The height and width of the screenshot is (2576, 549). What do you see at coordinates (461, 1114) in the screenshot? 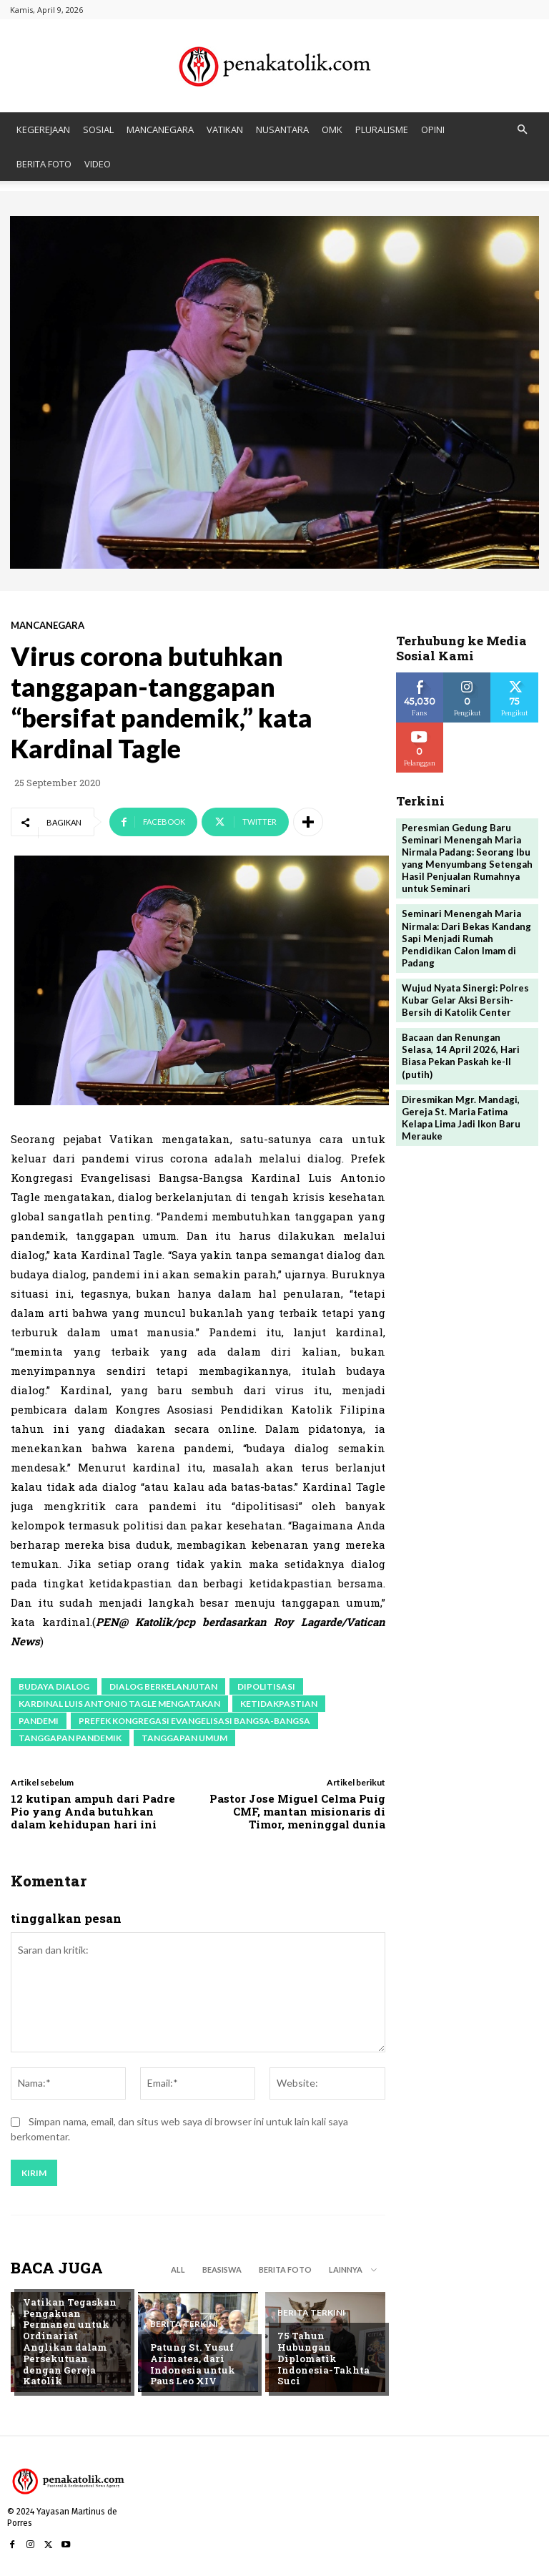
I see `Diresmikan Mgr. Mandagi, Gereja St. Maria Fatima Kelapa Lima Jadi Ikon Baru Merauke` at bounding box center [461, 1114].